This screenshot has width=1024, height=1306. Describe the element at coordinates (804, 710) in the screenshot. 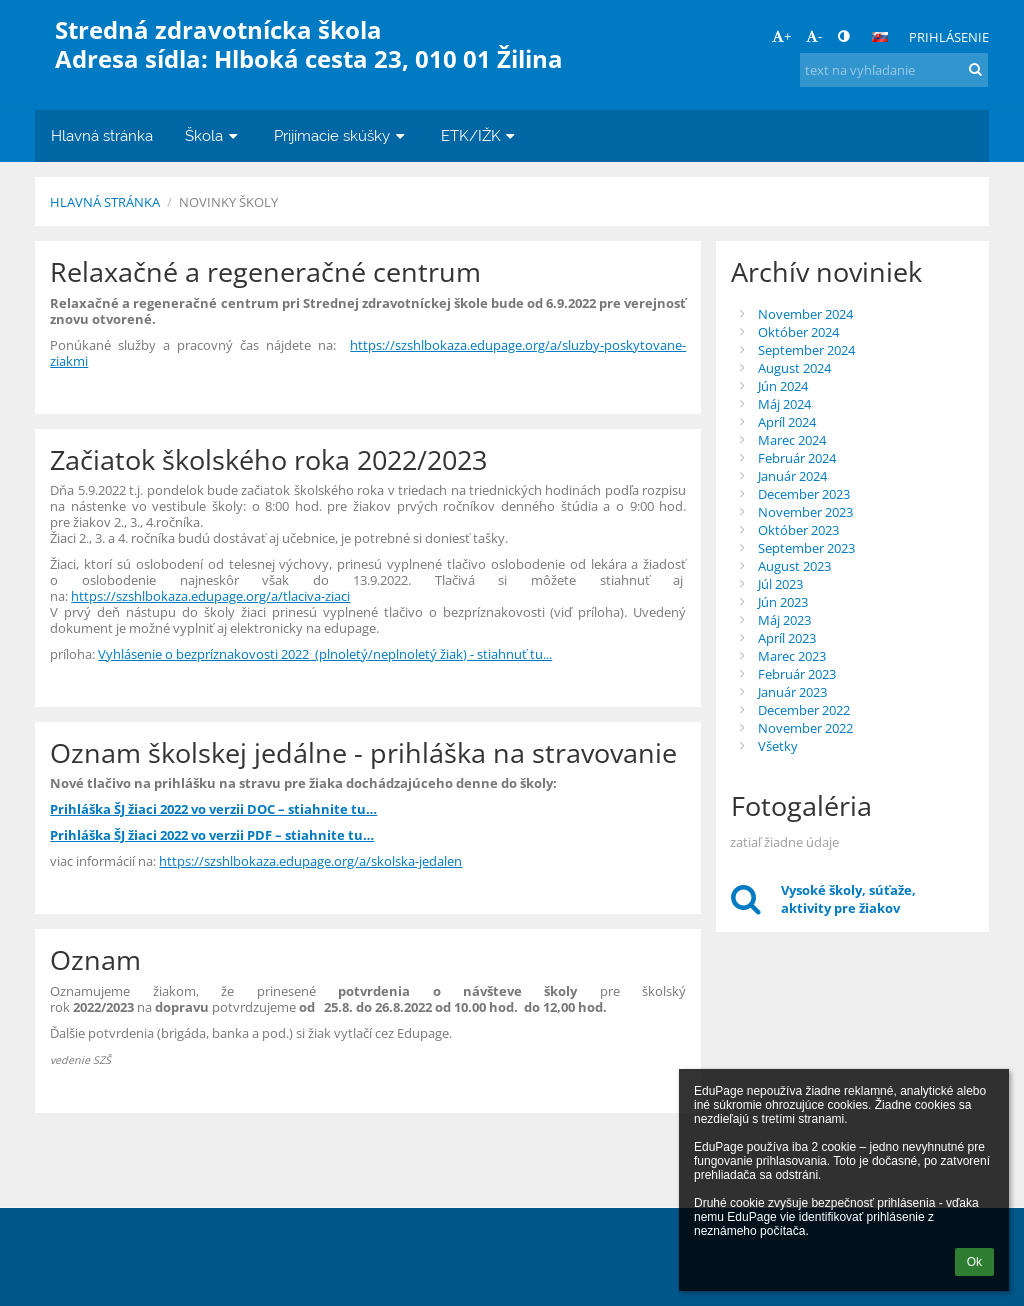

I see `December 2022` at that location.